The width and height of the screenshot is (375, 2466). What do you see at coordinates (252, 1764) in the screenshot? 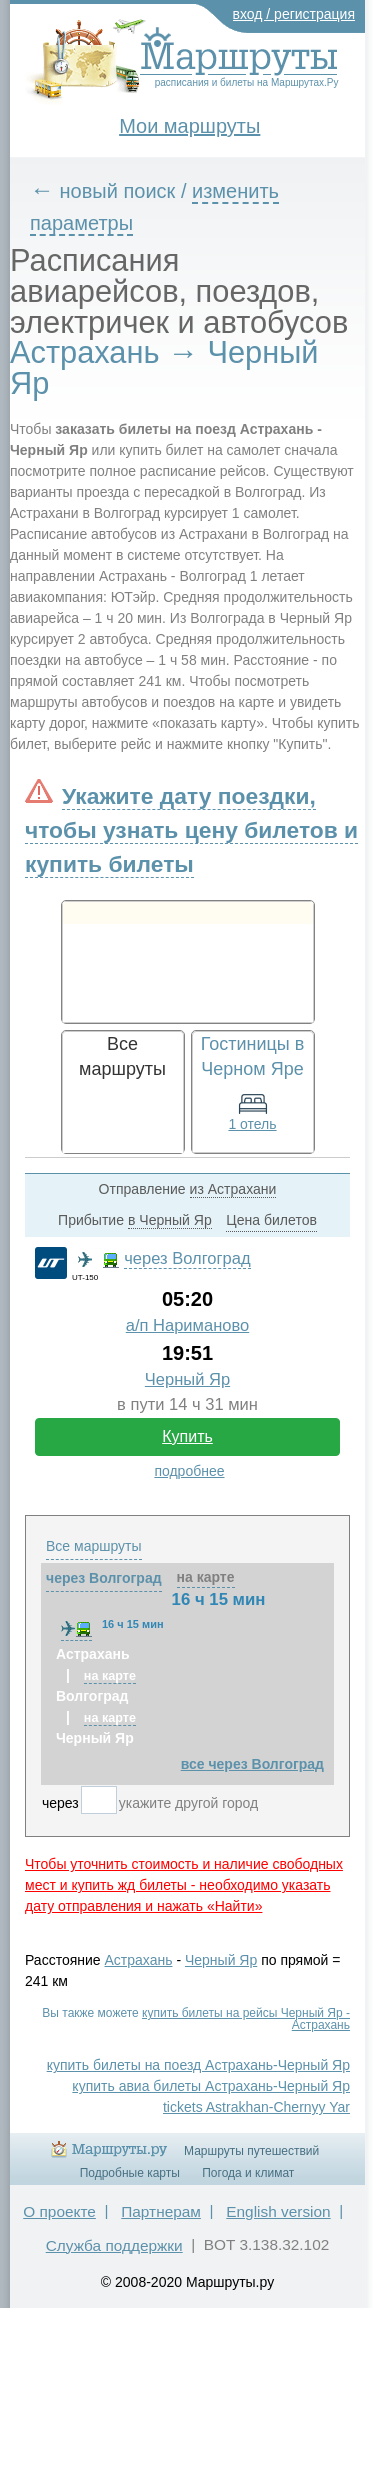
I see `все через Волгоград` at bounding box center [252, 1764].